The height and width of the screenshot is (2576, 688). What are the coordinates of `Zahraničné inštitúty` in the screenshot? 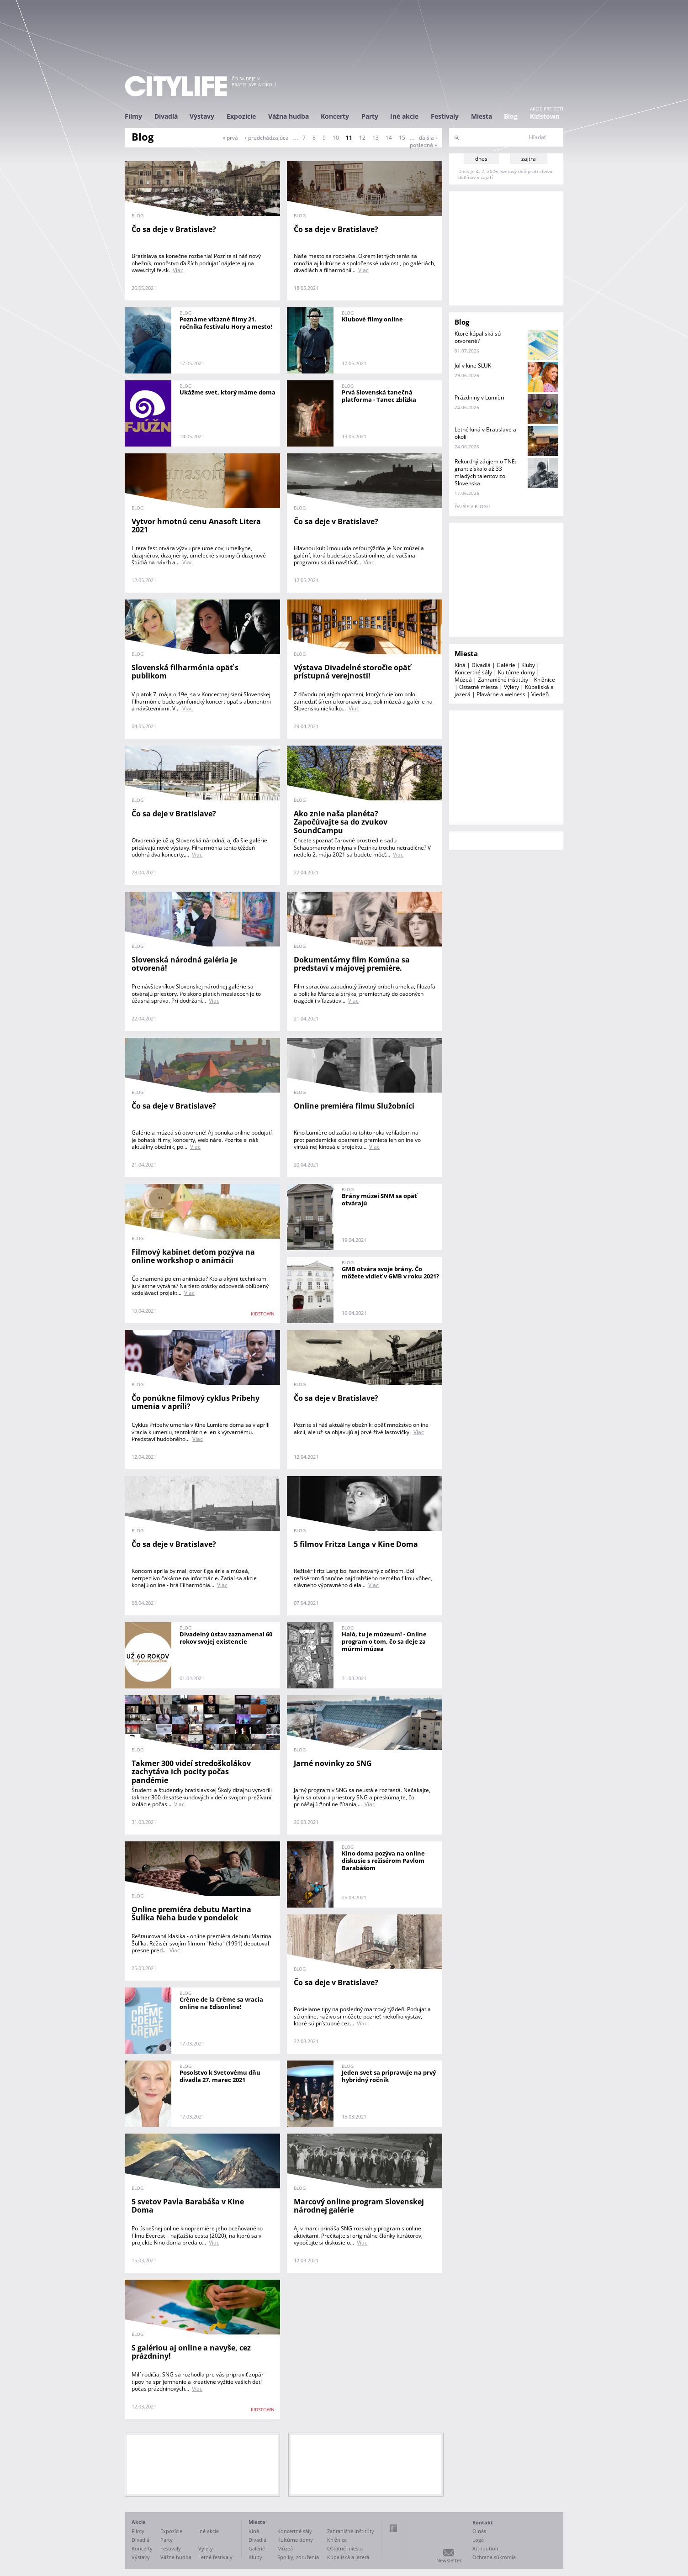 It's located at (503, 679).